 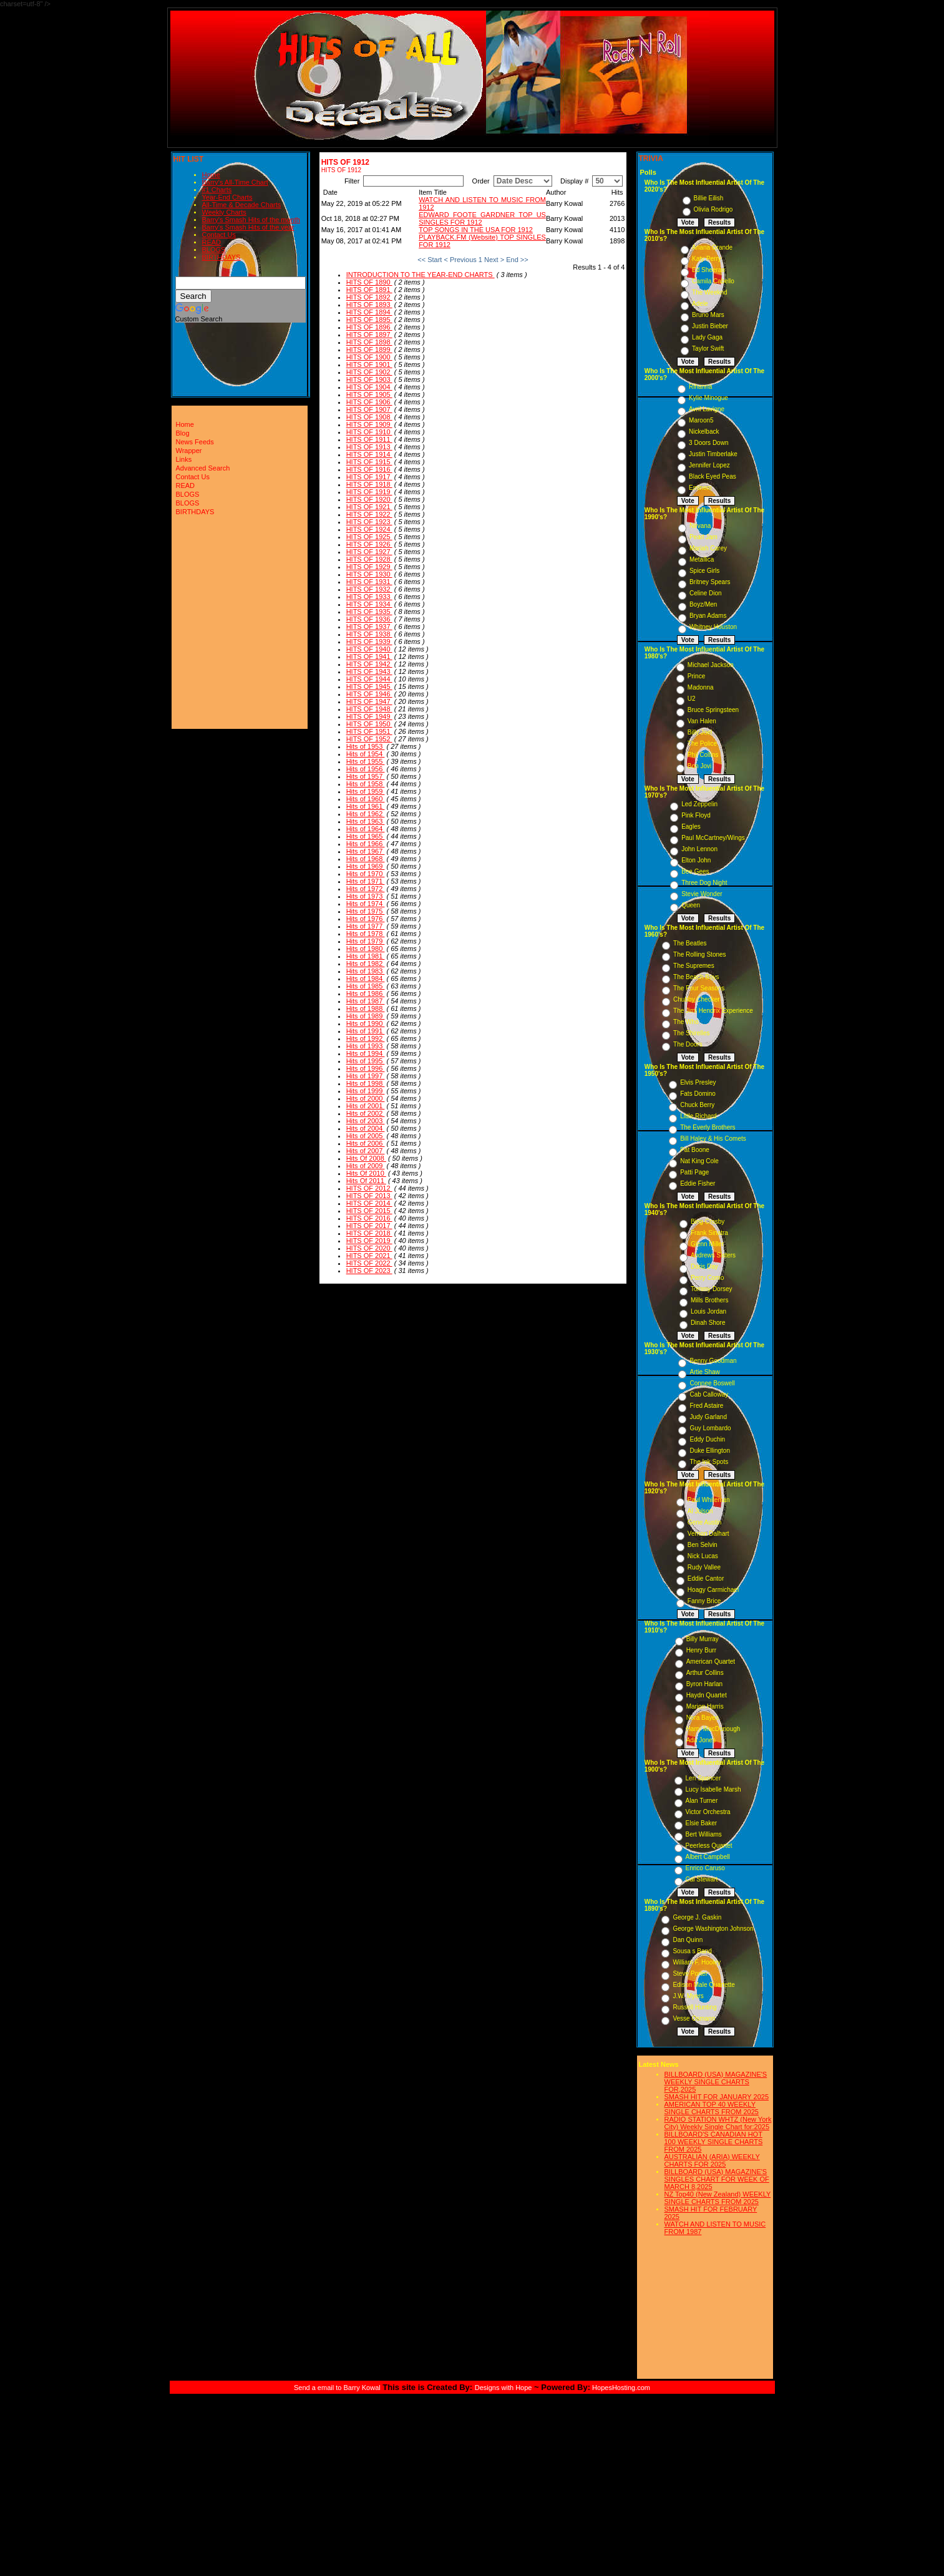 What do you see at coordinates (706, 258) in the screenshot?
I see `Katy Perry` at bounding box center [706, 258].